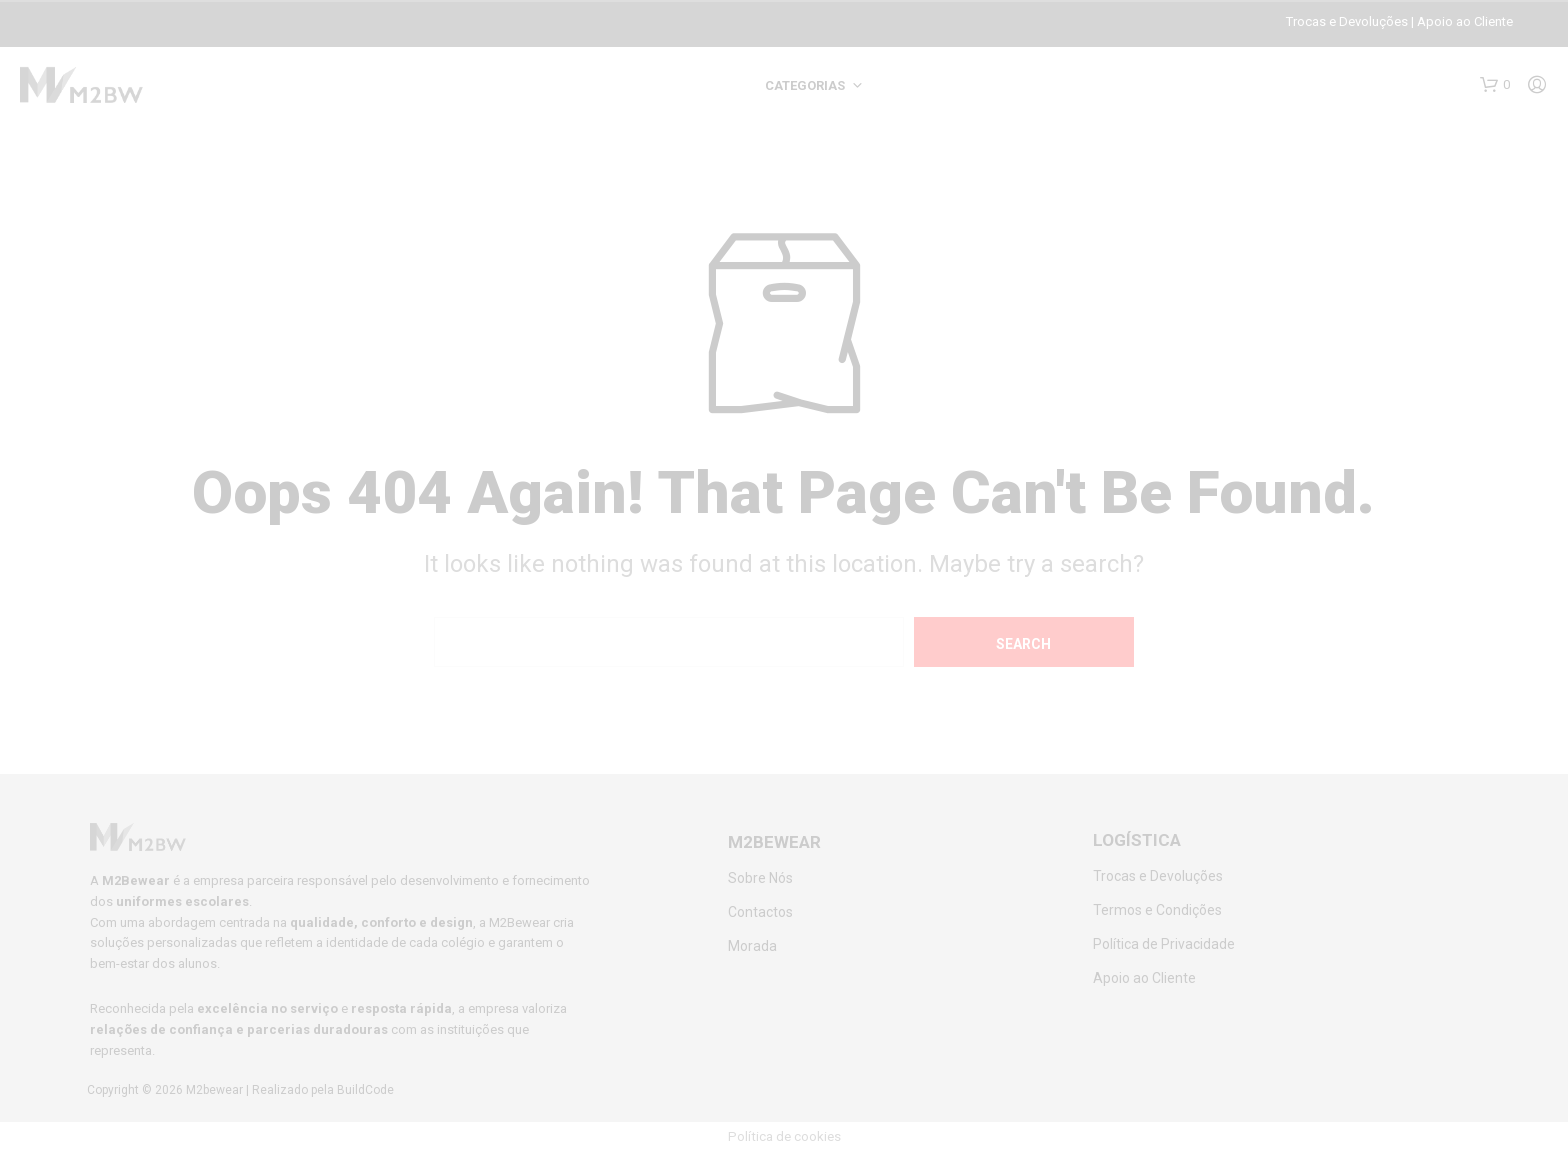 The width and height of the screenshot is (1568, 1152). Describe the element at coordinates (752, 946) in the screenshot. I see `Morada` at that location.